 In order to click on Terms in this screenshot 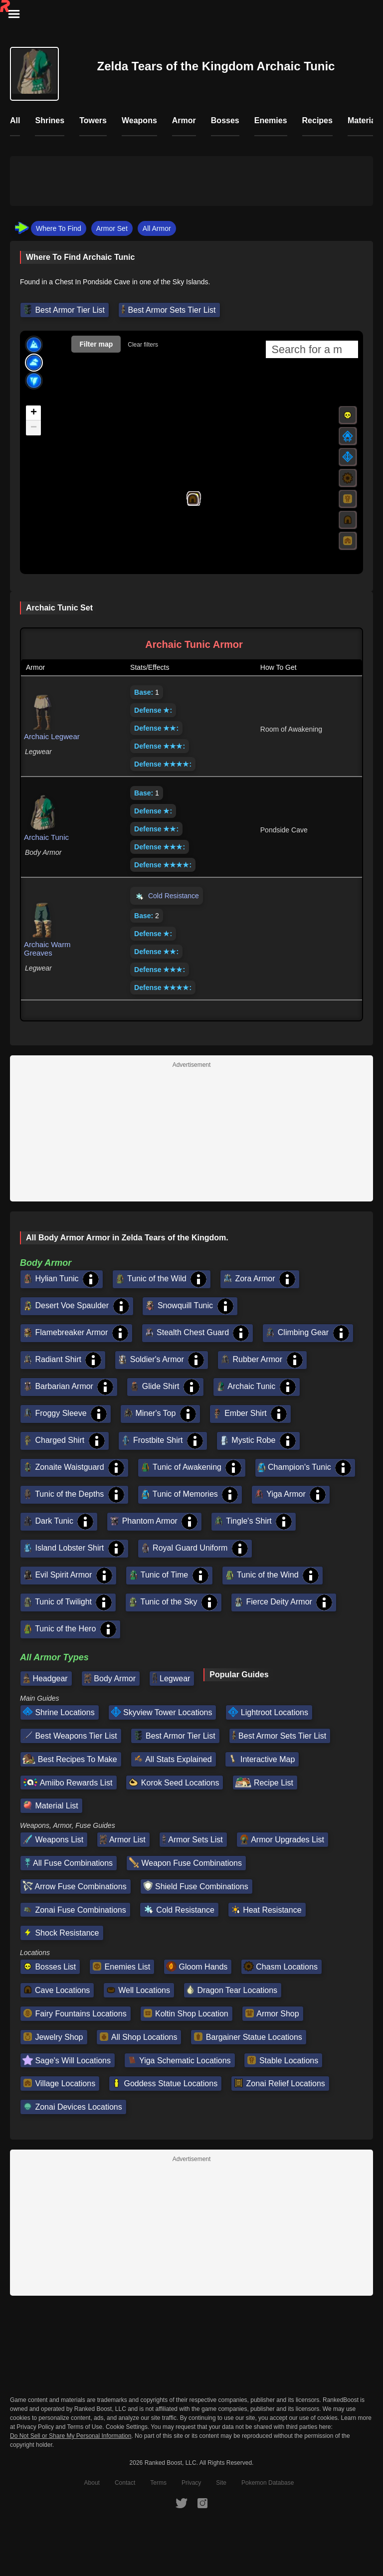, I will do `click(158, 2482)`.